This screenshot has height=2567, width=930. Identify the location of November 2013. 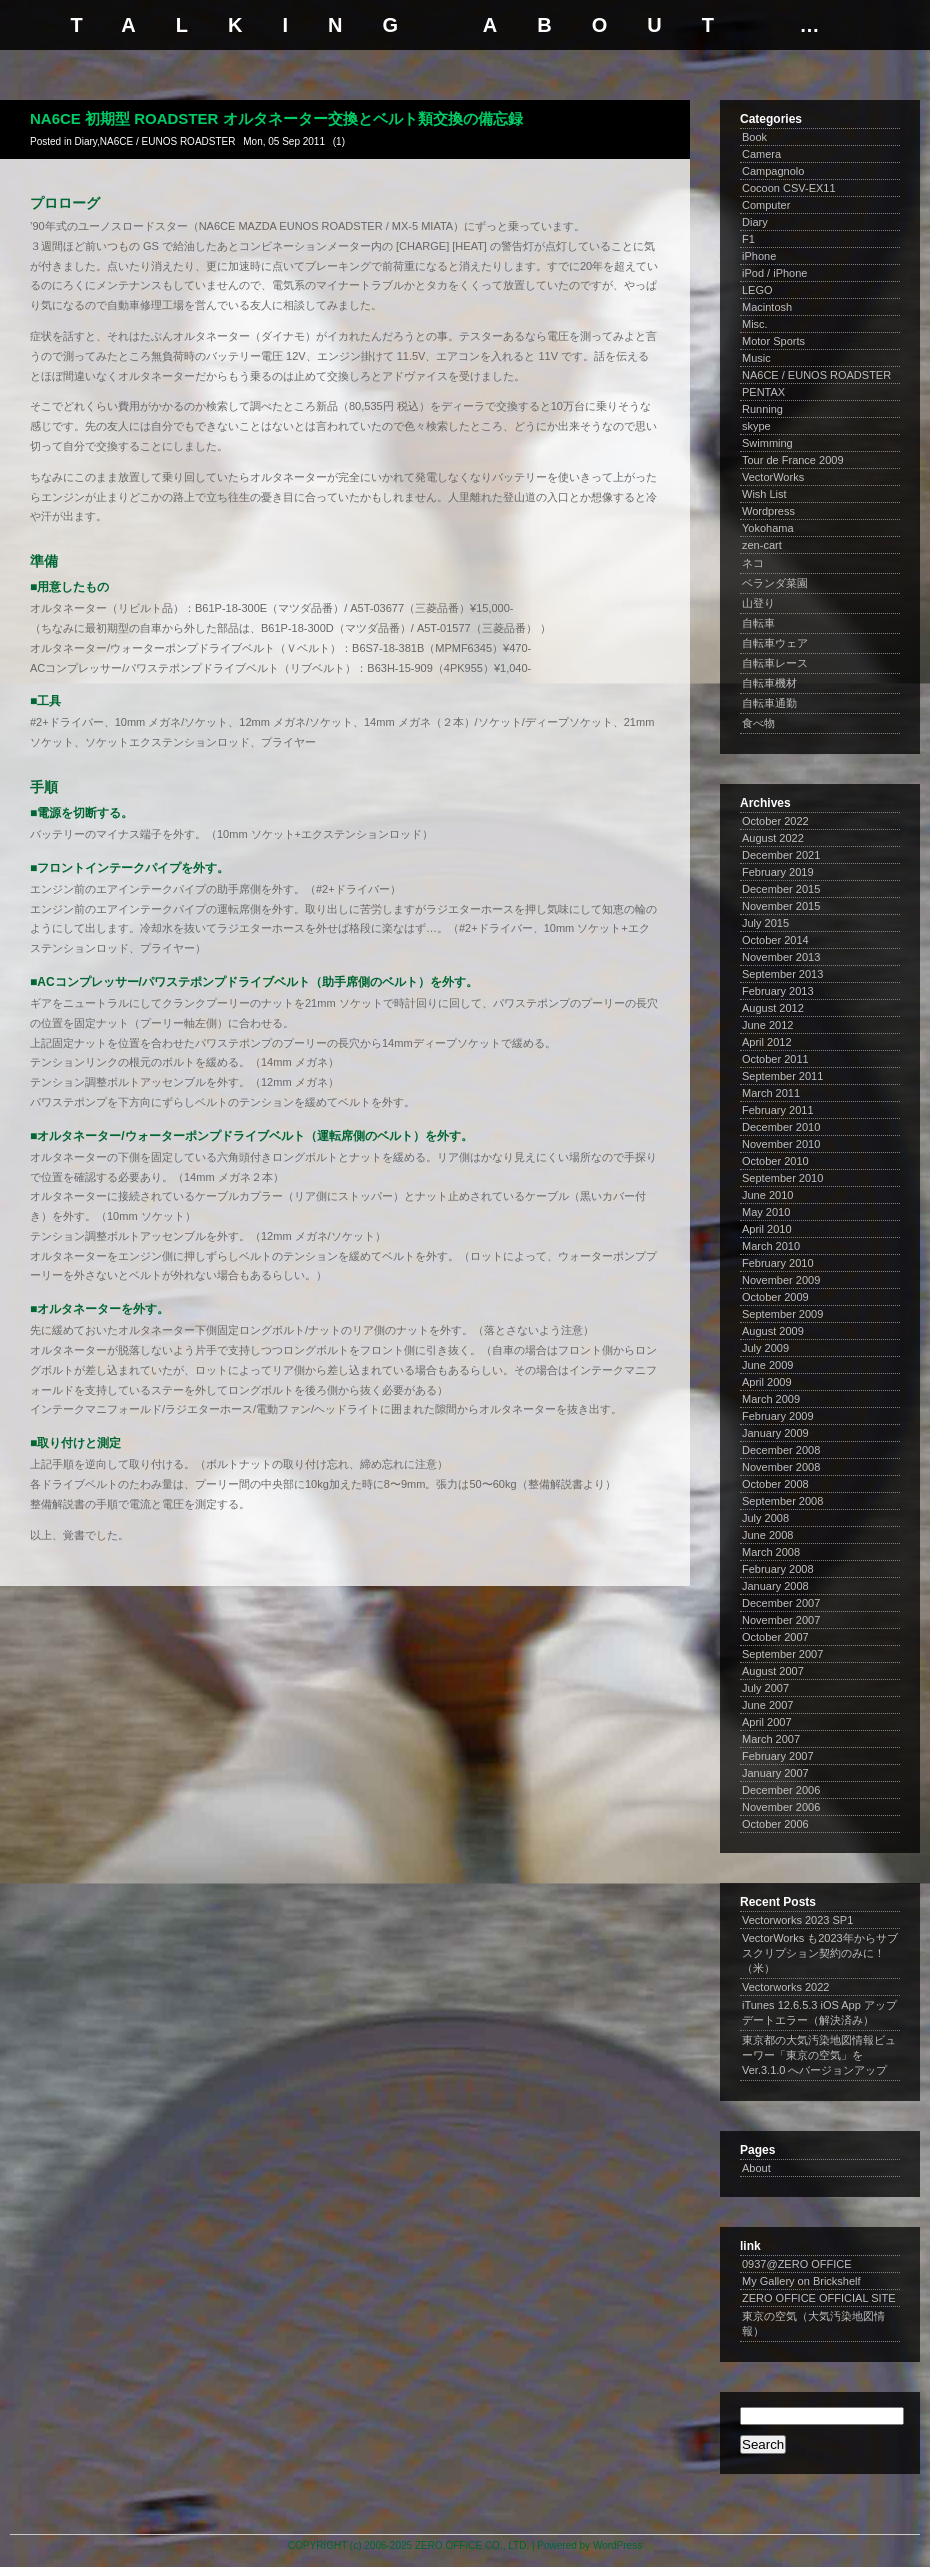
(781, 957).